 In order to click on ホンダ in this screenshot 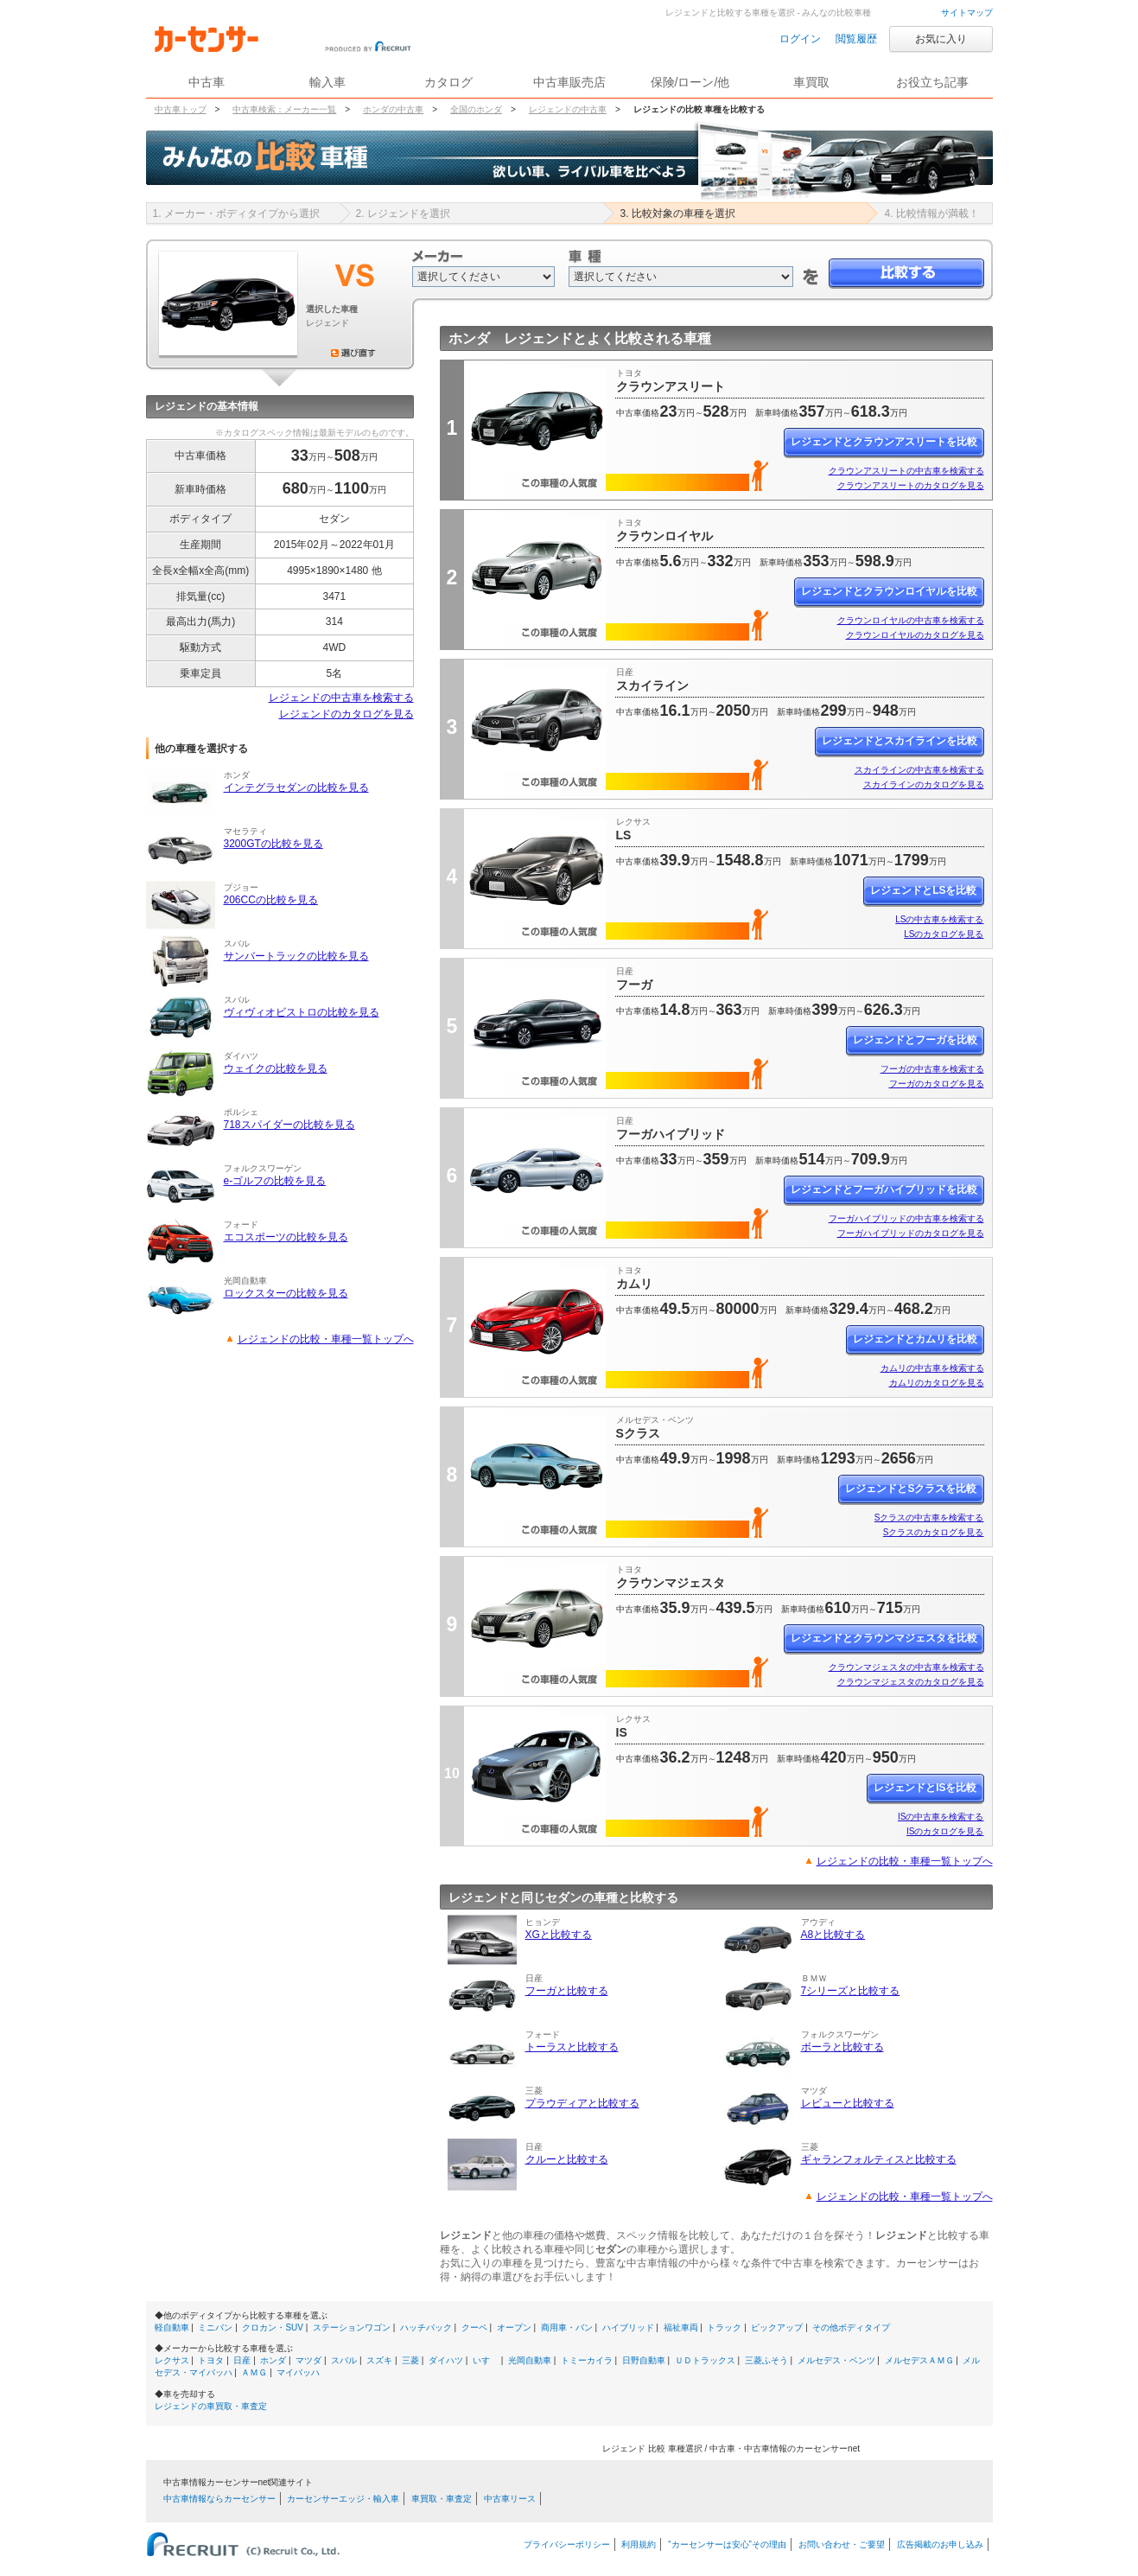, I will do `click(273, 2360)`.